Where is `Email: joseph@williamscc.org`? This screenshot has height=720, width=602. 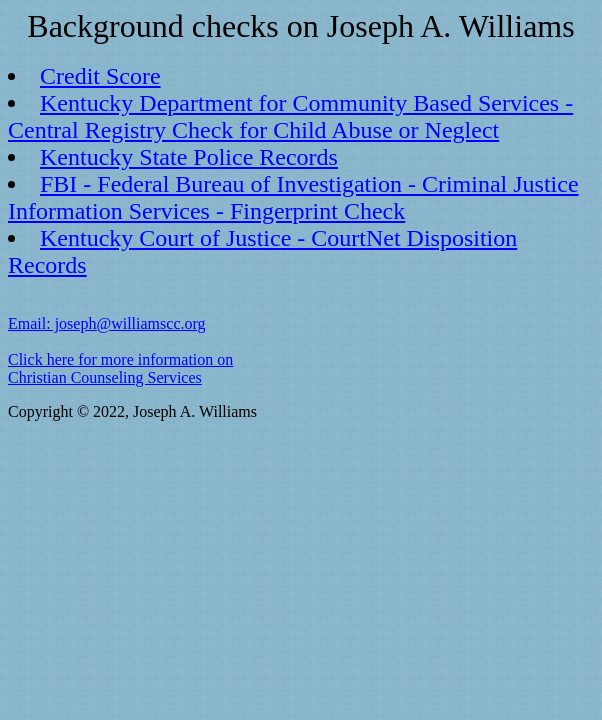
Email: joseph@williamscc.org is located at coordinates (107, 323).